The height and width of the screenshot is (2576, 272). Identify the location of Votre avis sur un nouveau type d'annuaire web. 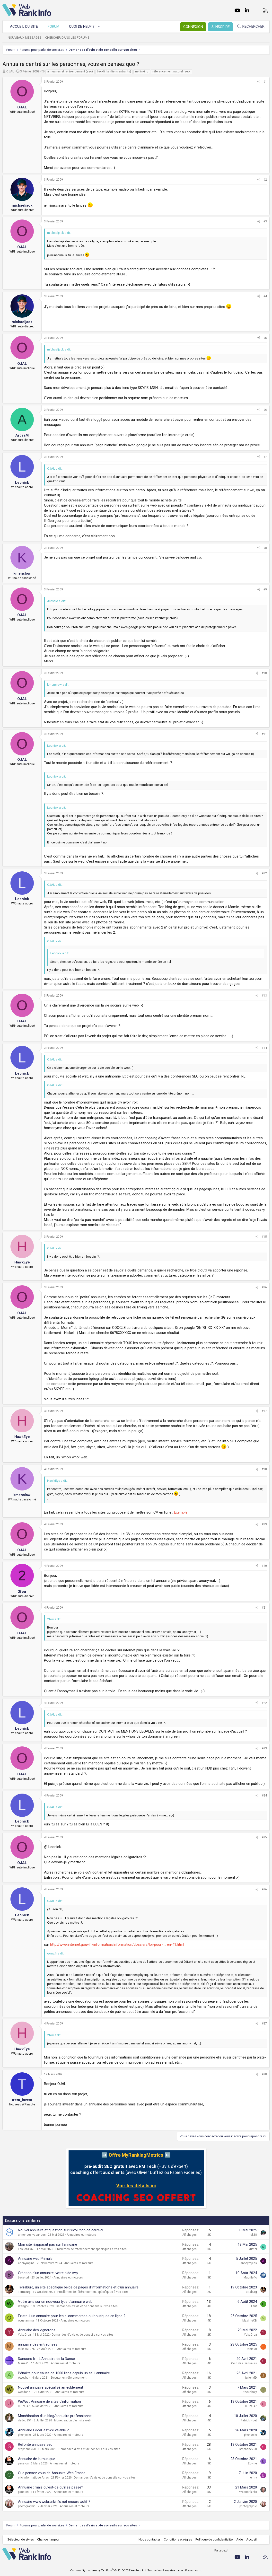
(55, 2301).